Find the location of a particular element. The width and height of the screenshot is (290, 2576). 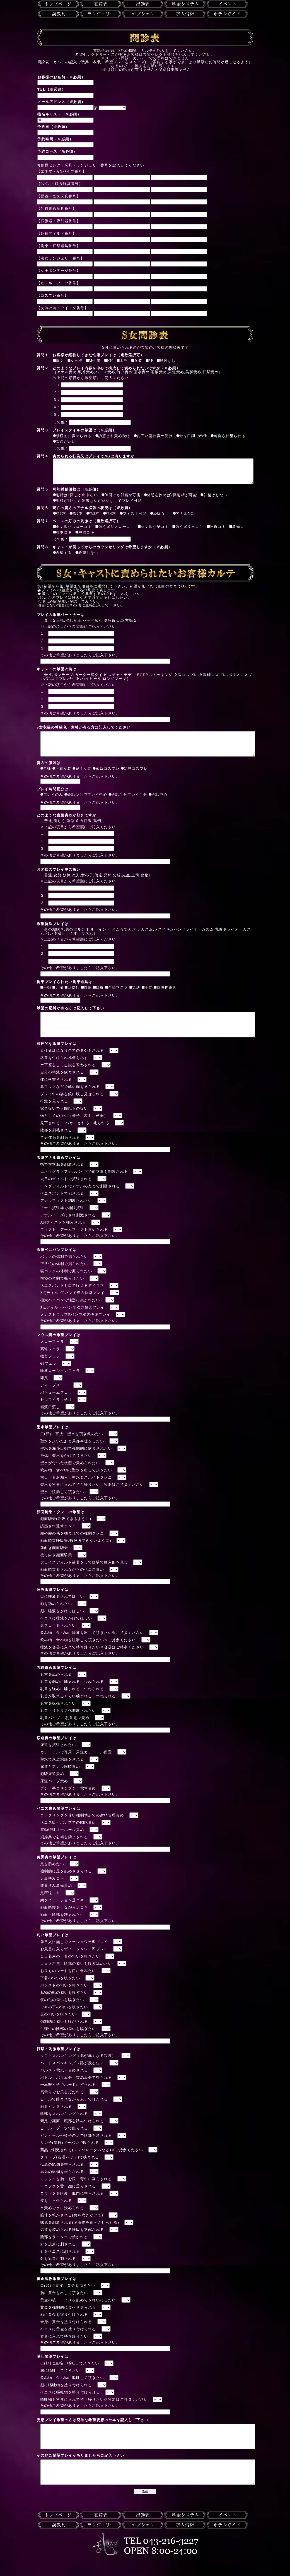

アナルNG is located at coordinates (183, 513).